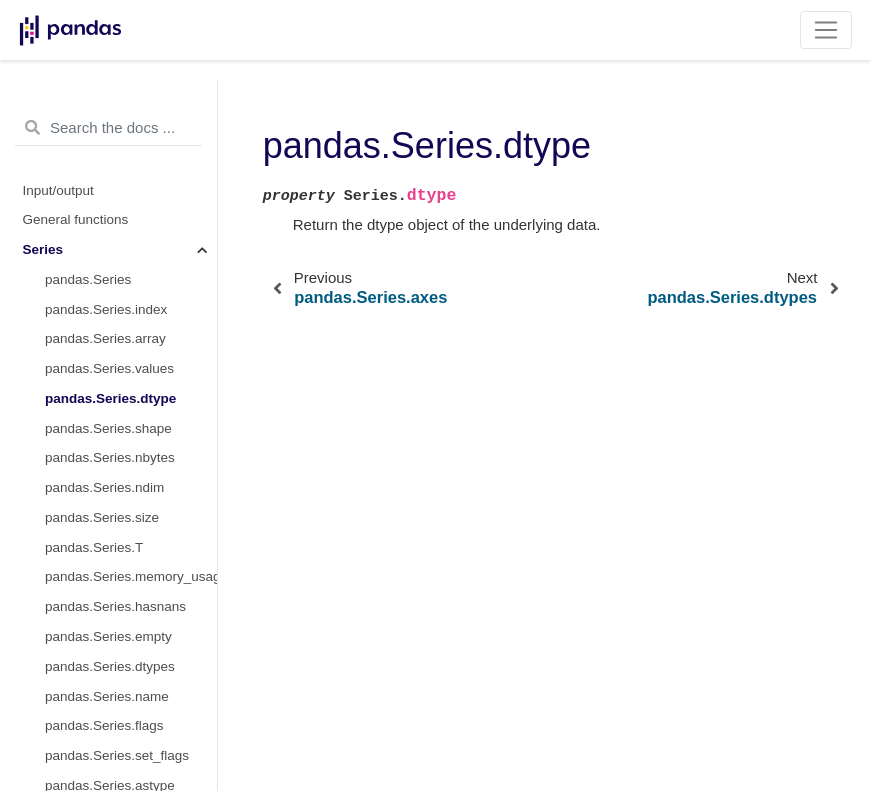 Image resolution: width=871 pixels, height=791 pixels. What do you see at coordinates (109, 224) in the screenshot?
I see `pandas.Series.values` at bounding box center [109, 224].